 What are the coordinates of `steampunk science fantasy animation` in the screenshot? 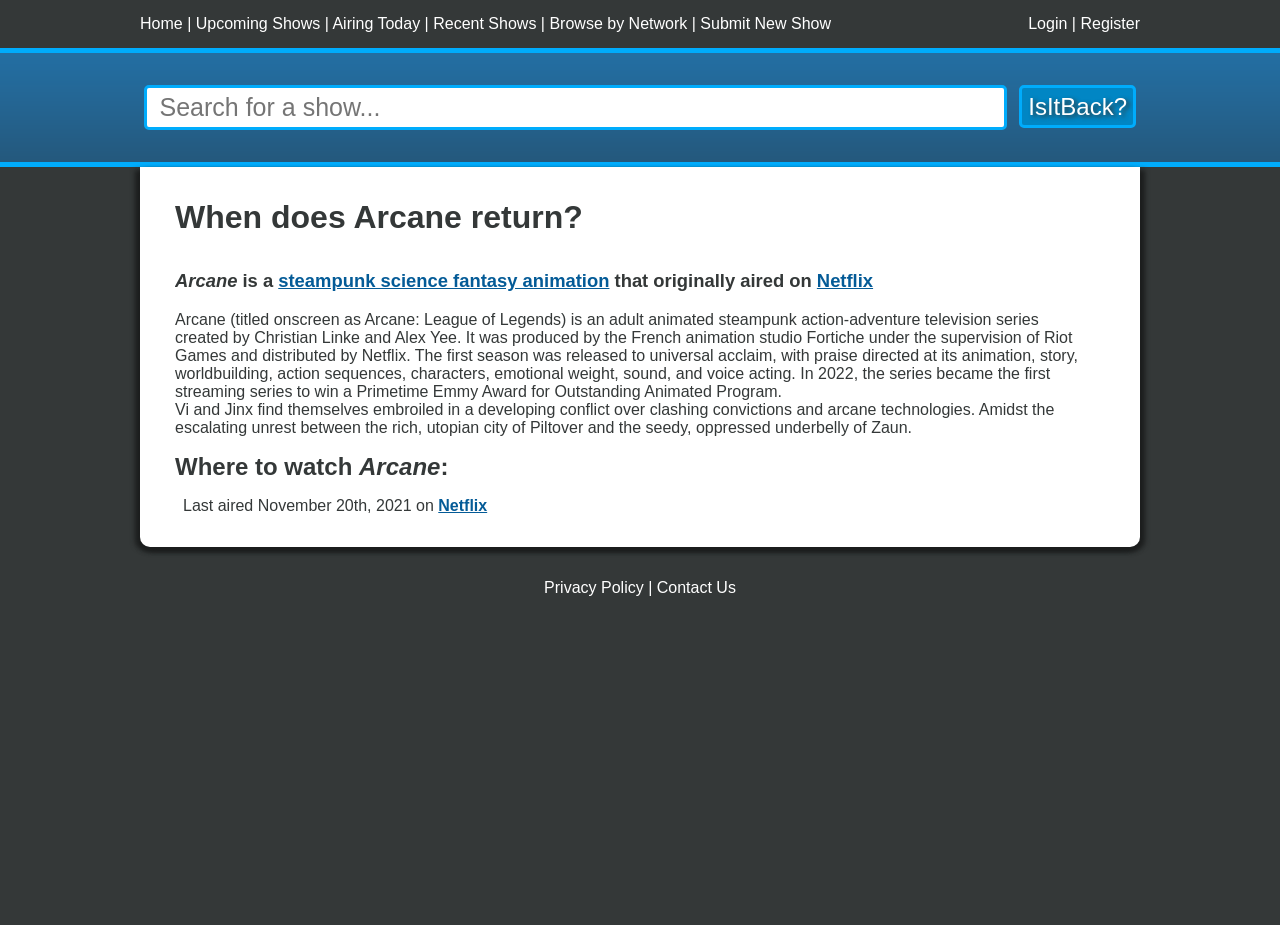 It's located at (443, 280).